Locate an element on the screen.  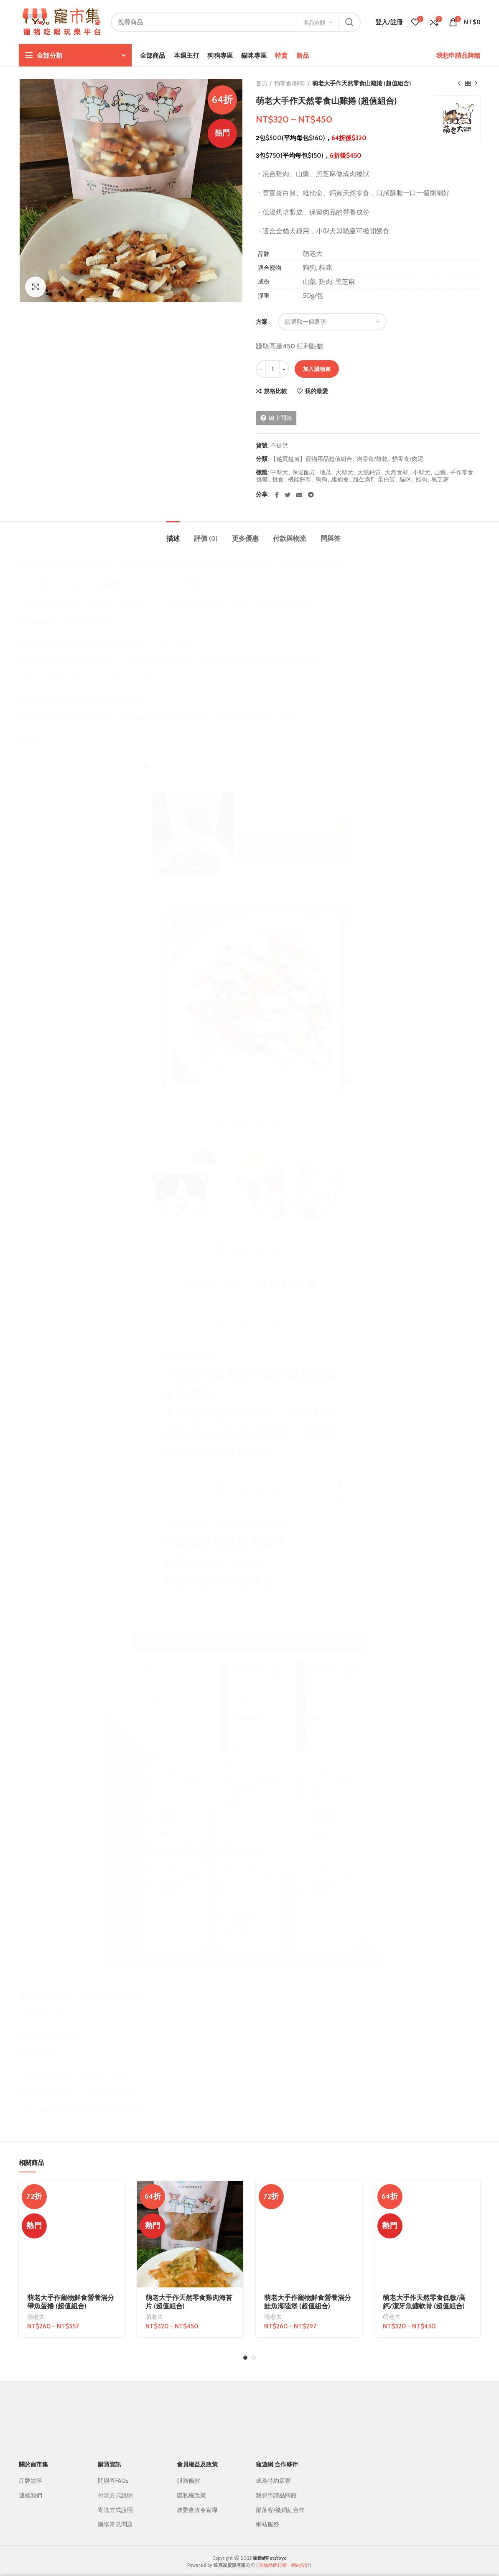
付款方式說明 is located at coordinates (115, 2486).